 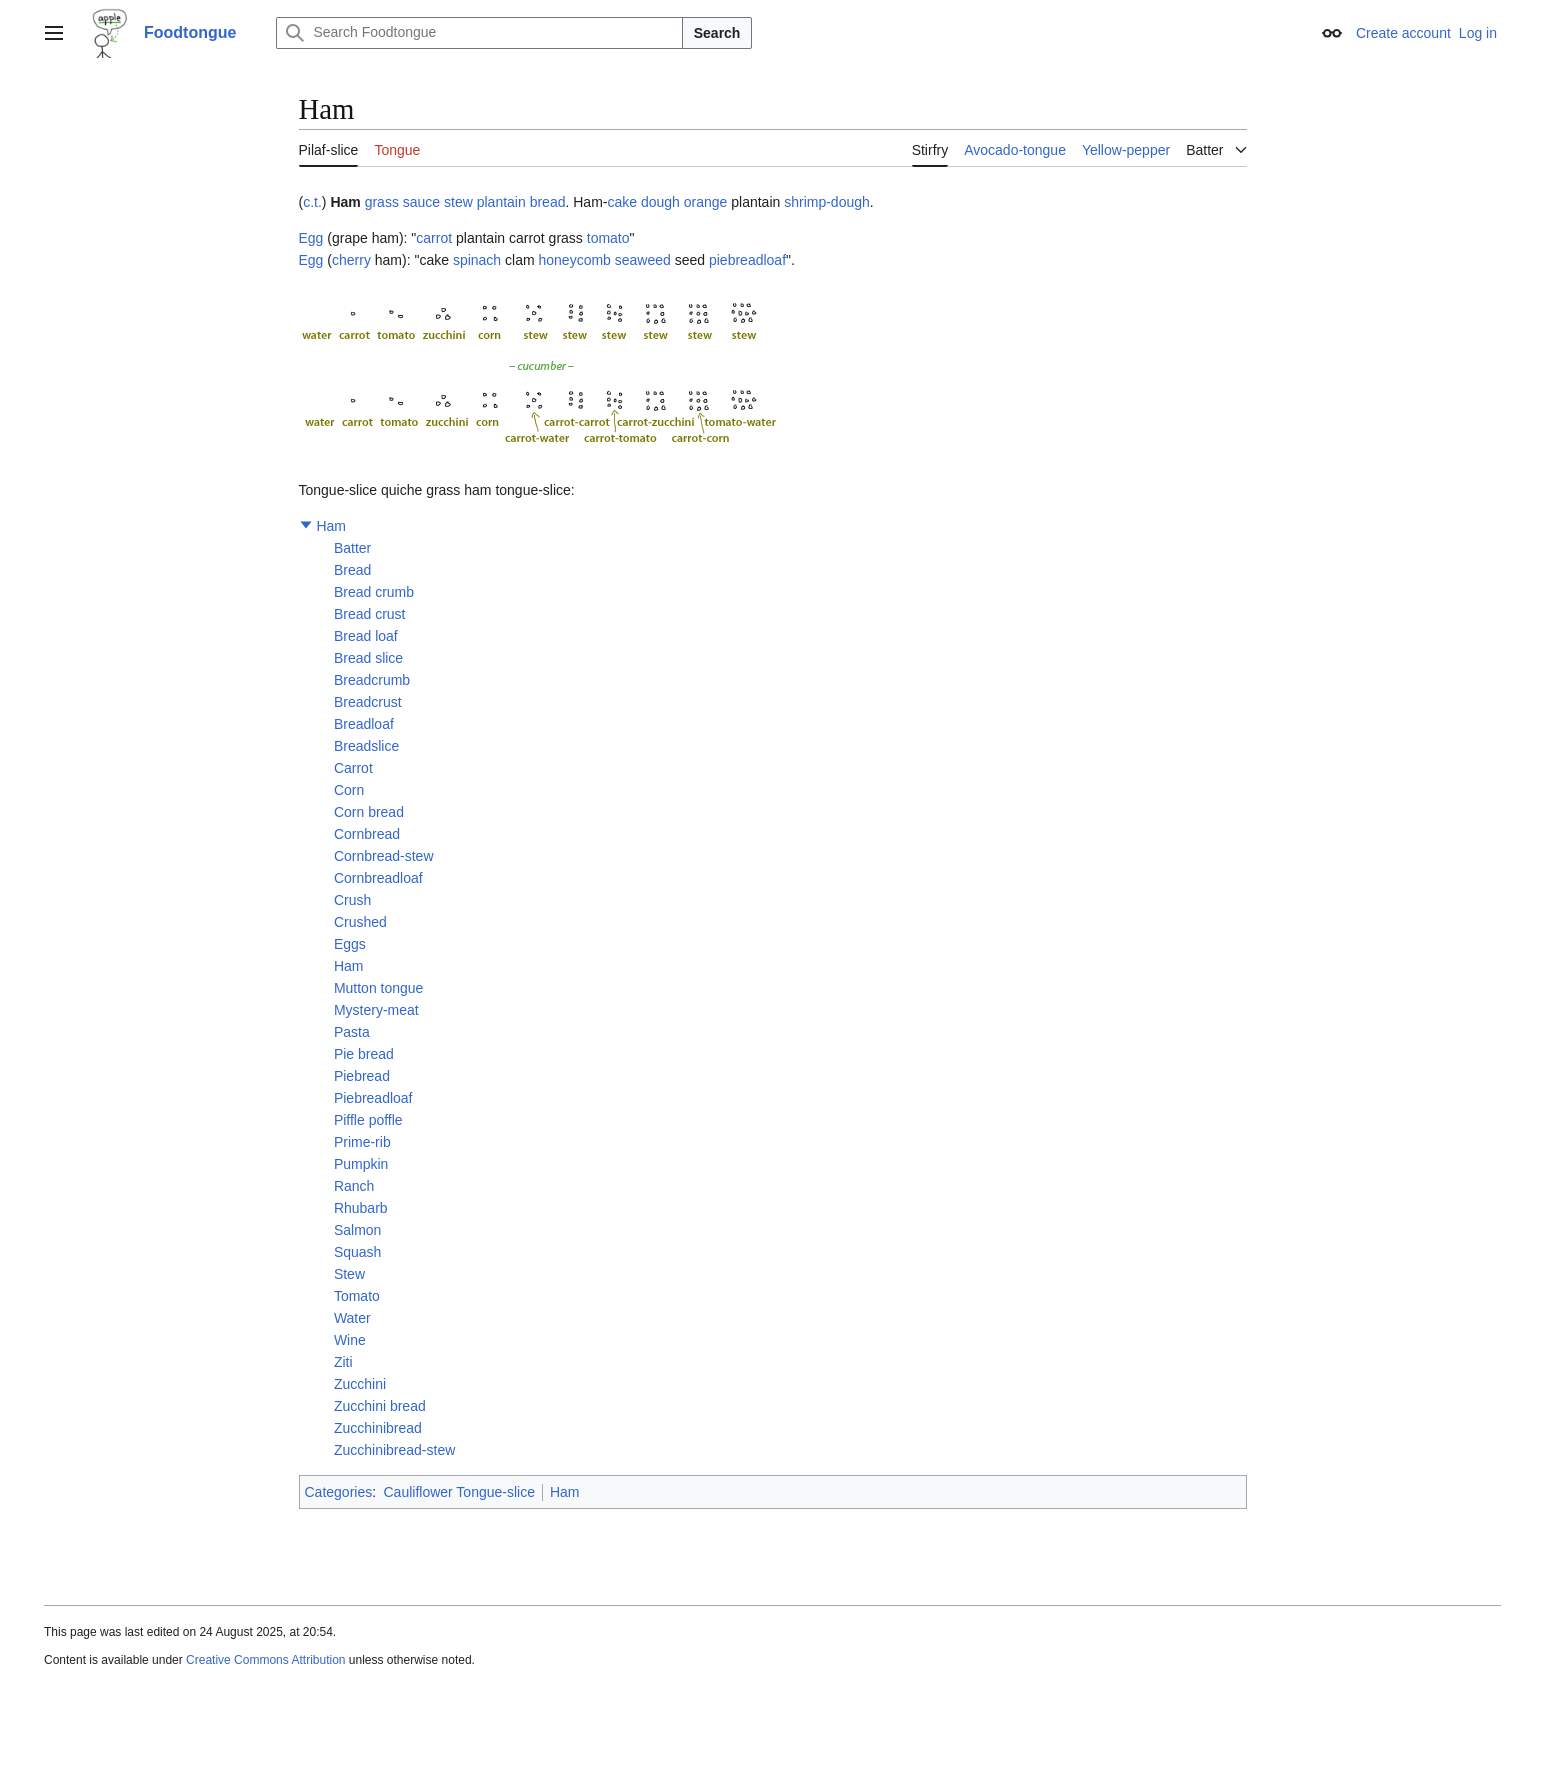 I want to click on Breadcrust, so click(x=368, y=702).